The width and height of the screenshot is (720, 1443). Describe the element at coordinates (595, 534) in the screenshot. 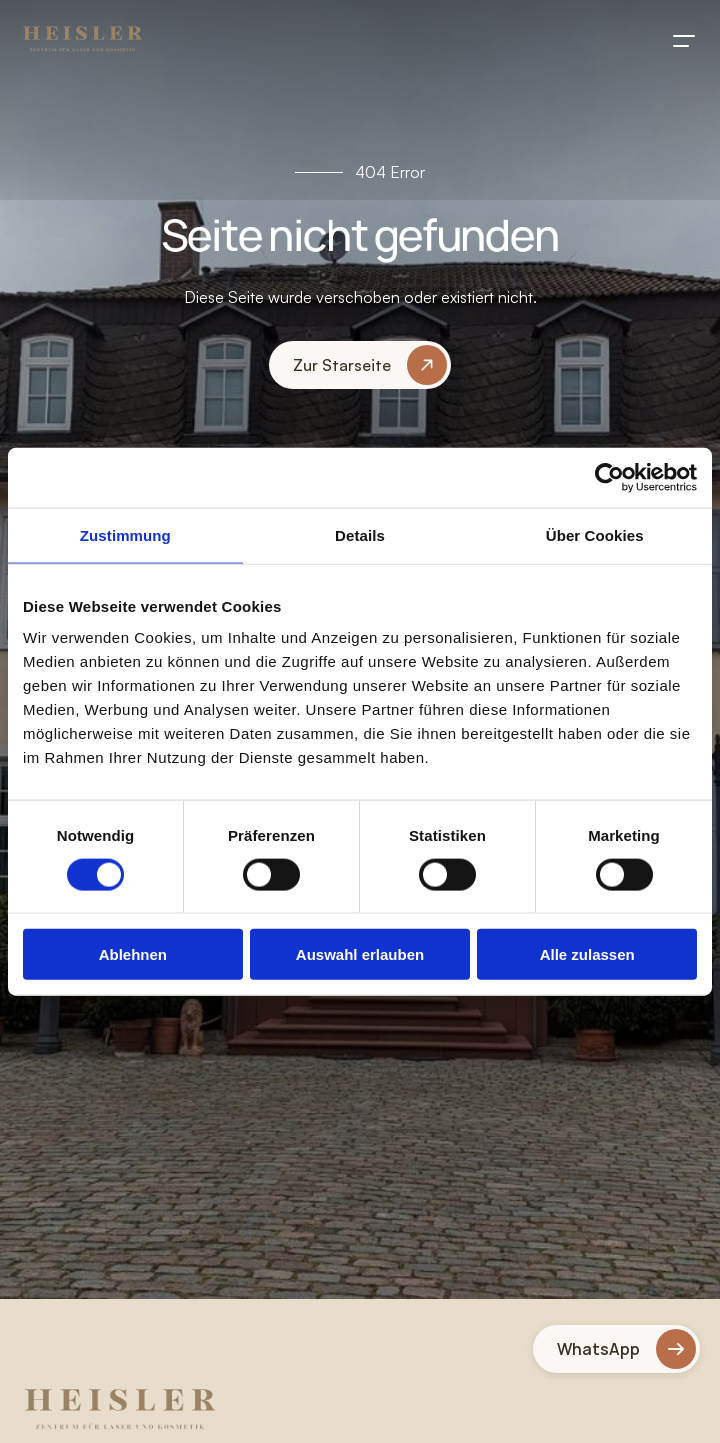

I see `Über Cookies [tab]` at that location.